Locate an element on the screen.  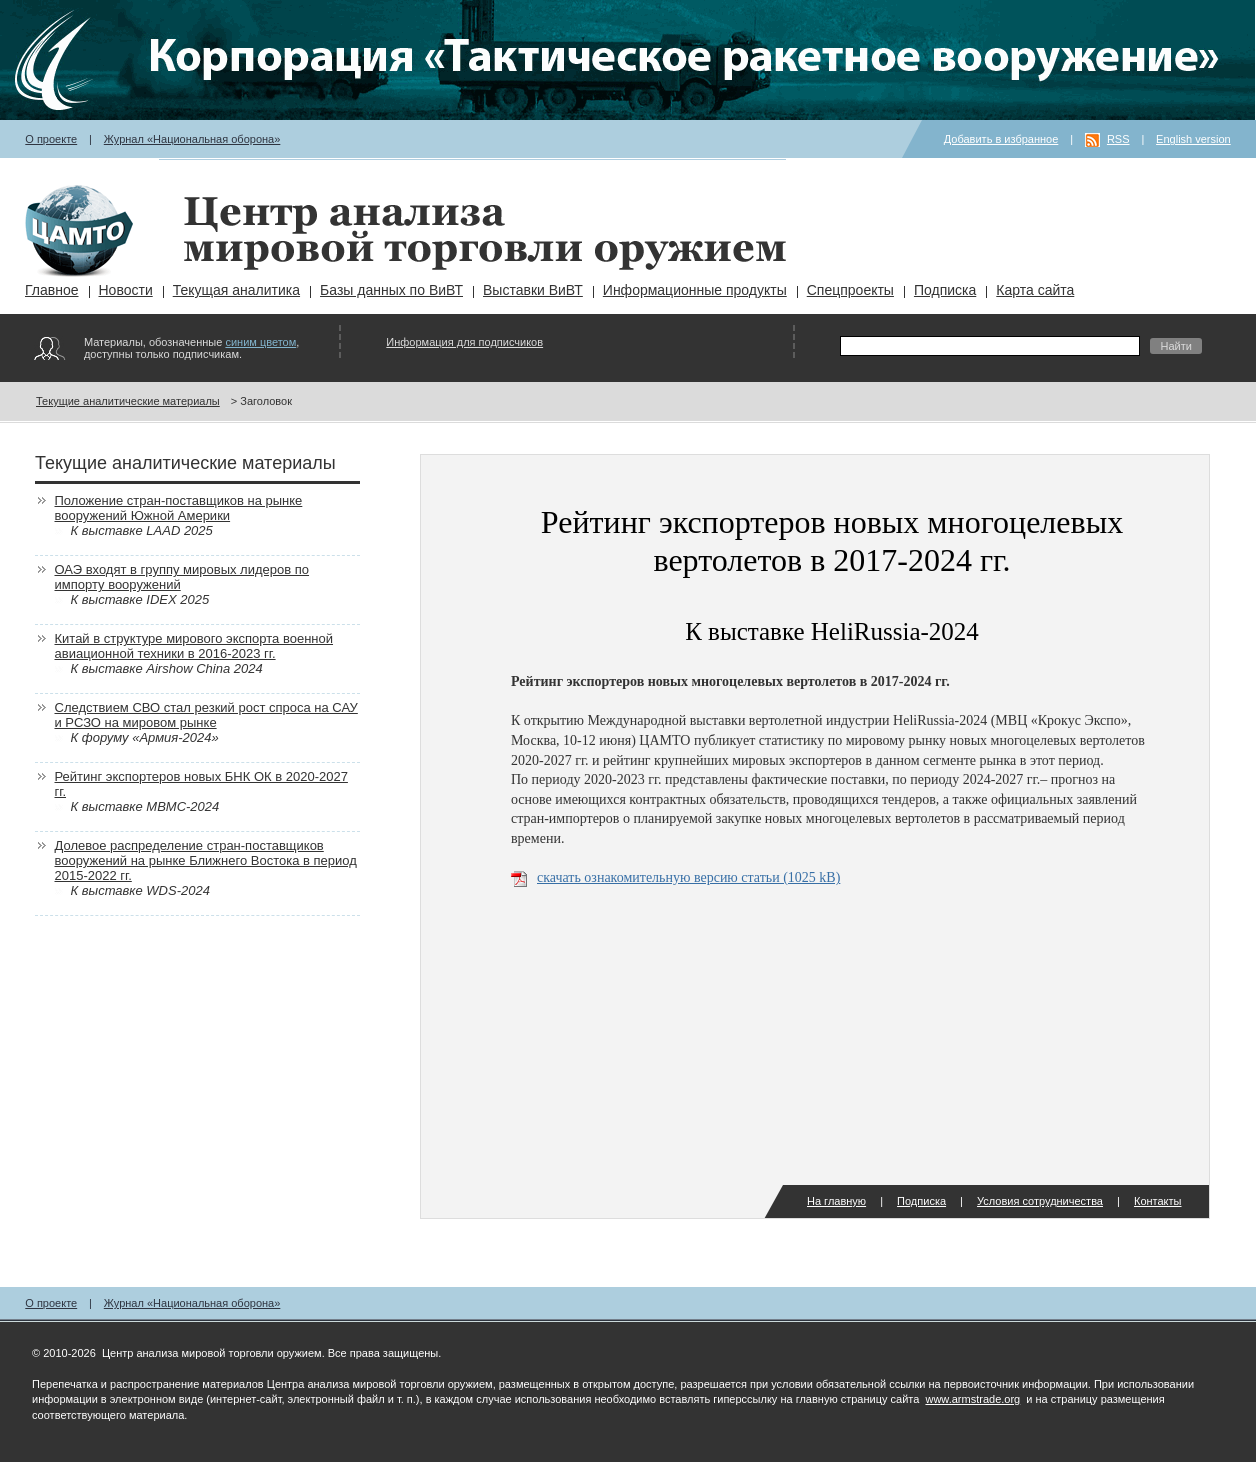
Информация для подписчиков is located at coordinates (464, 342).